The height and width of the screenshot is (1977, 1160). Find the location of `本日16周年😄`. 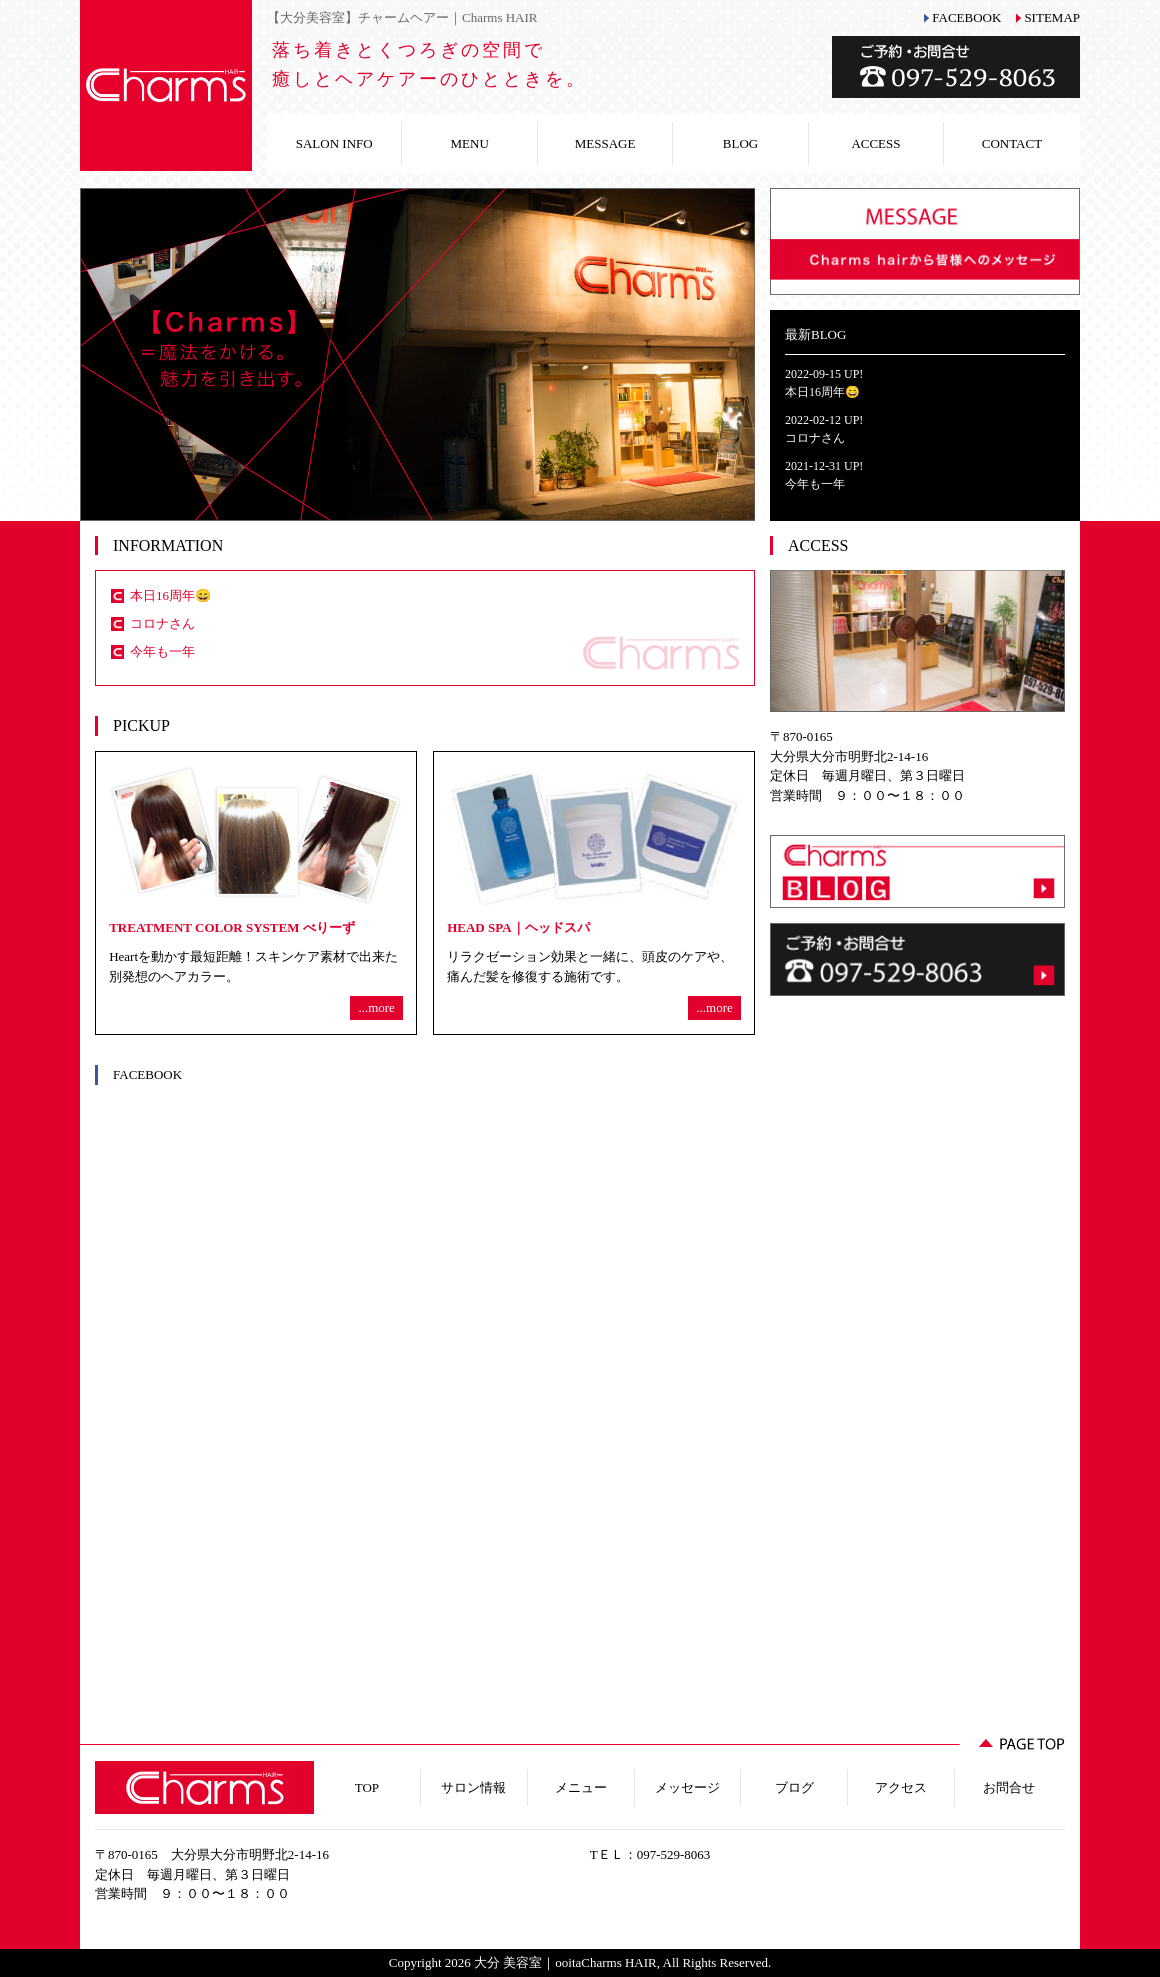

本日16周年😄 is located at coordinates (170, 595).